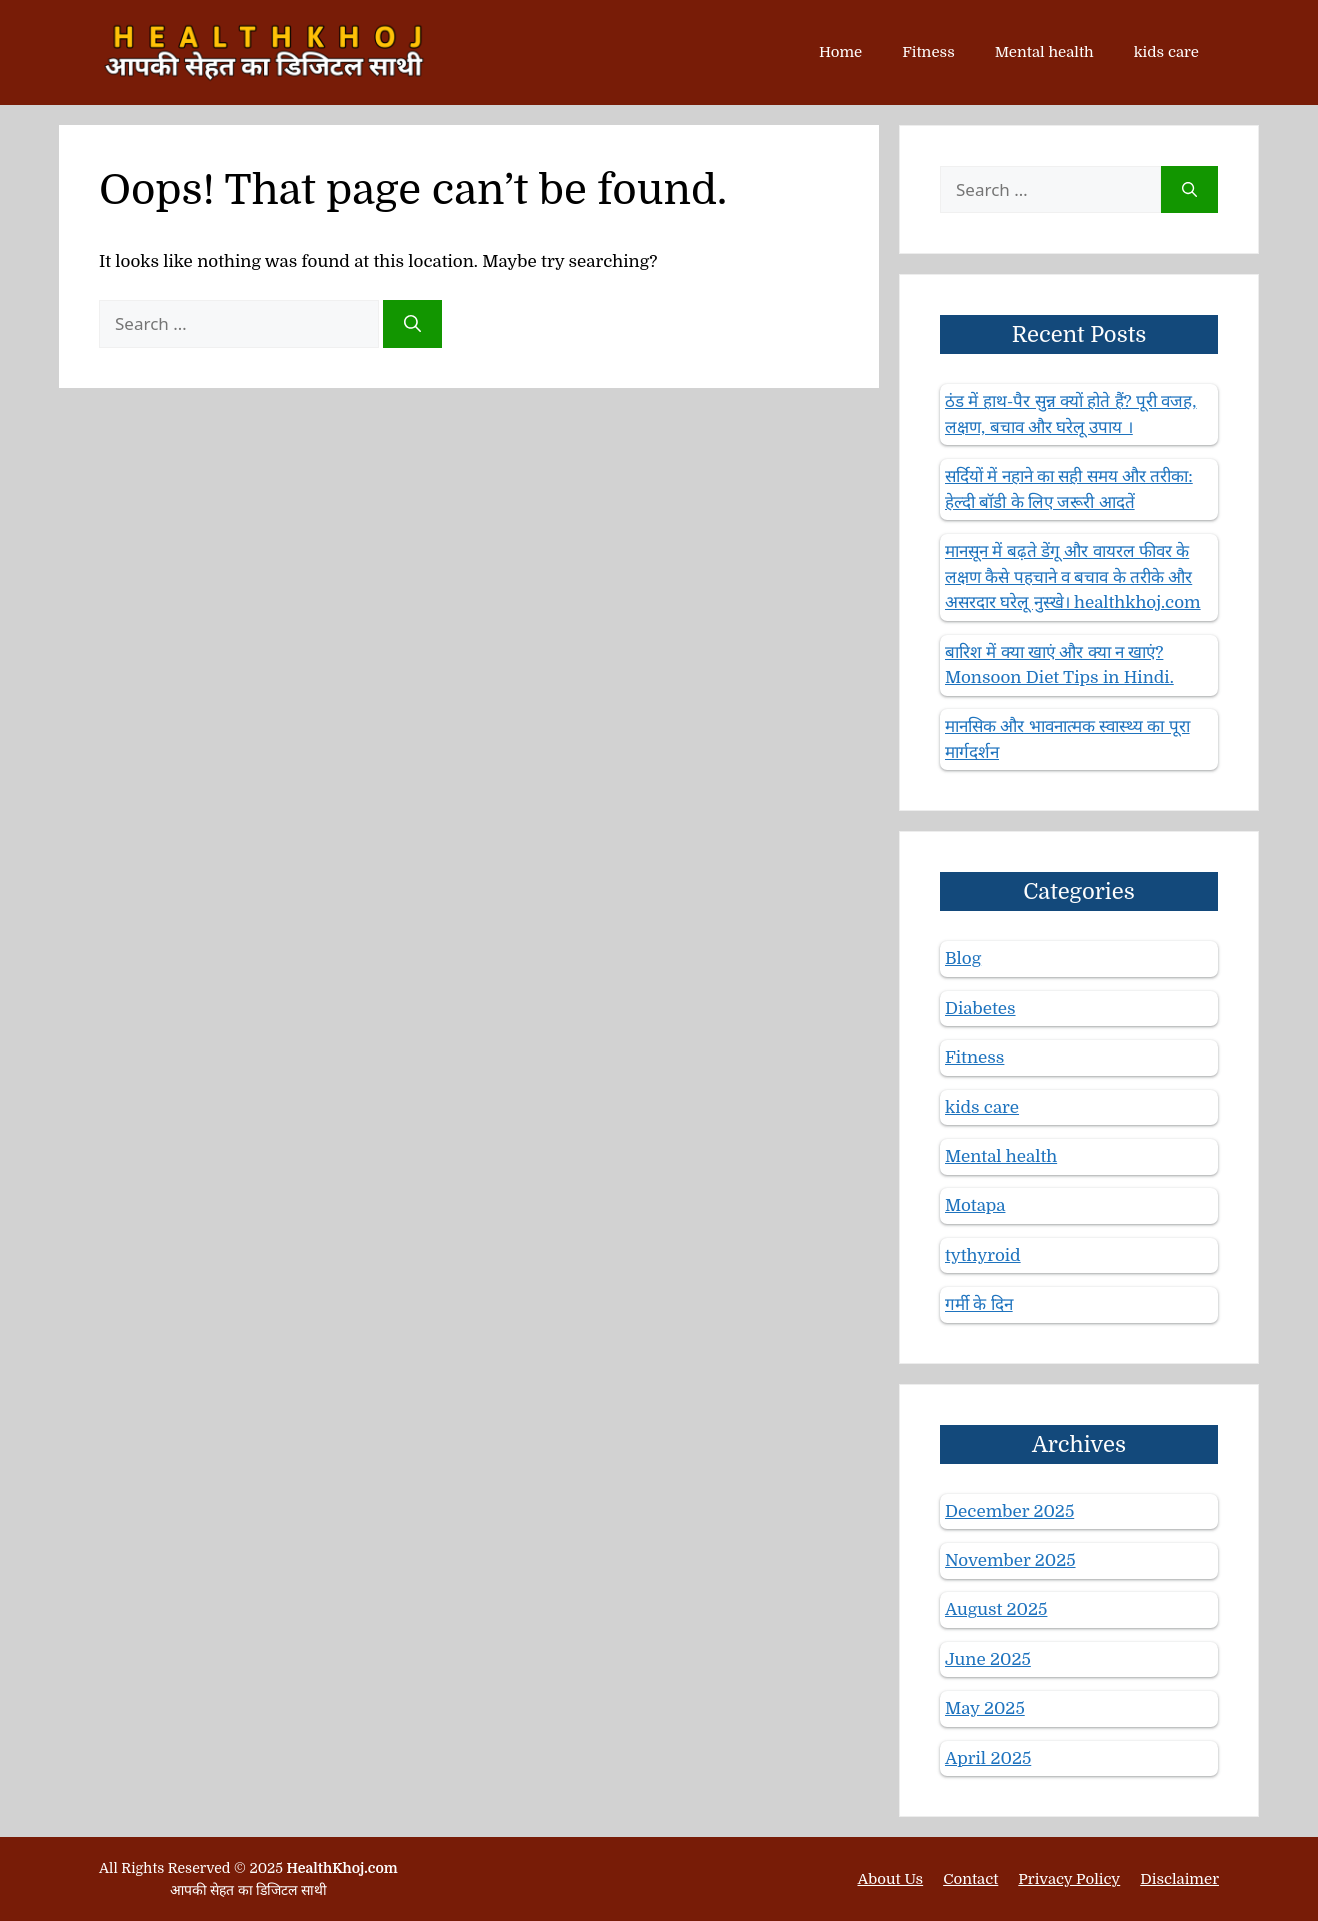 The width and height of the screenshot is (1318, 1921). What do you see at coordinates (1069, 489) in the screenshot?
I see `सर्दियों में नहाने का सही समय और तरीका: हेल्दी बॉडी के लिए जरूरी आदतें` at bounding box center [1069, 489].